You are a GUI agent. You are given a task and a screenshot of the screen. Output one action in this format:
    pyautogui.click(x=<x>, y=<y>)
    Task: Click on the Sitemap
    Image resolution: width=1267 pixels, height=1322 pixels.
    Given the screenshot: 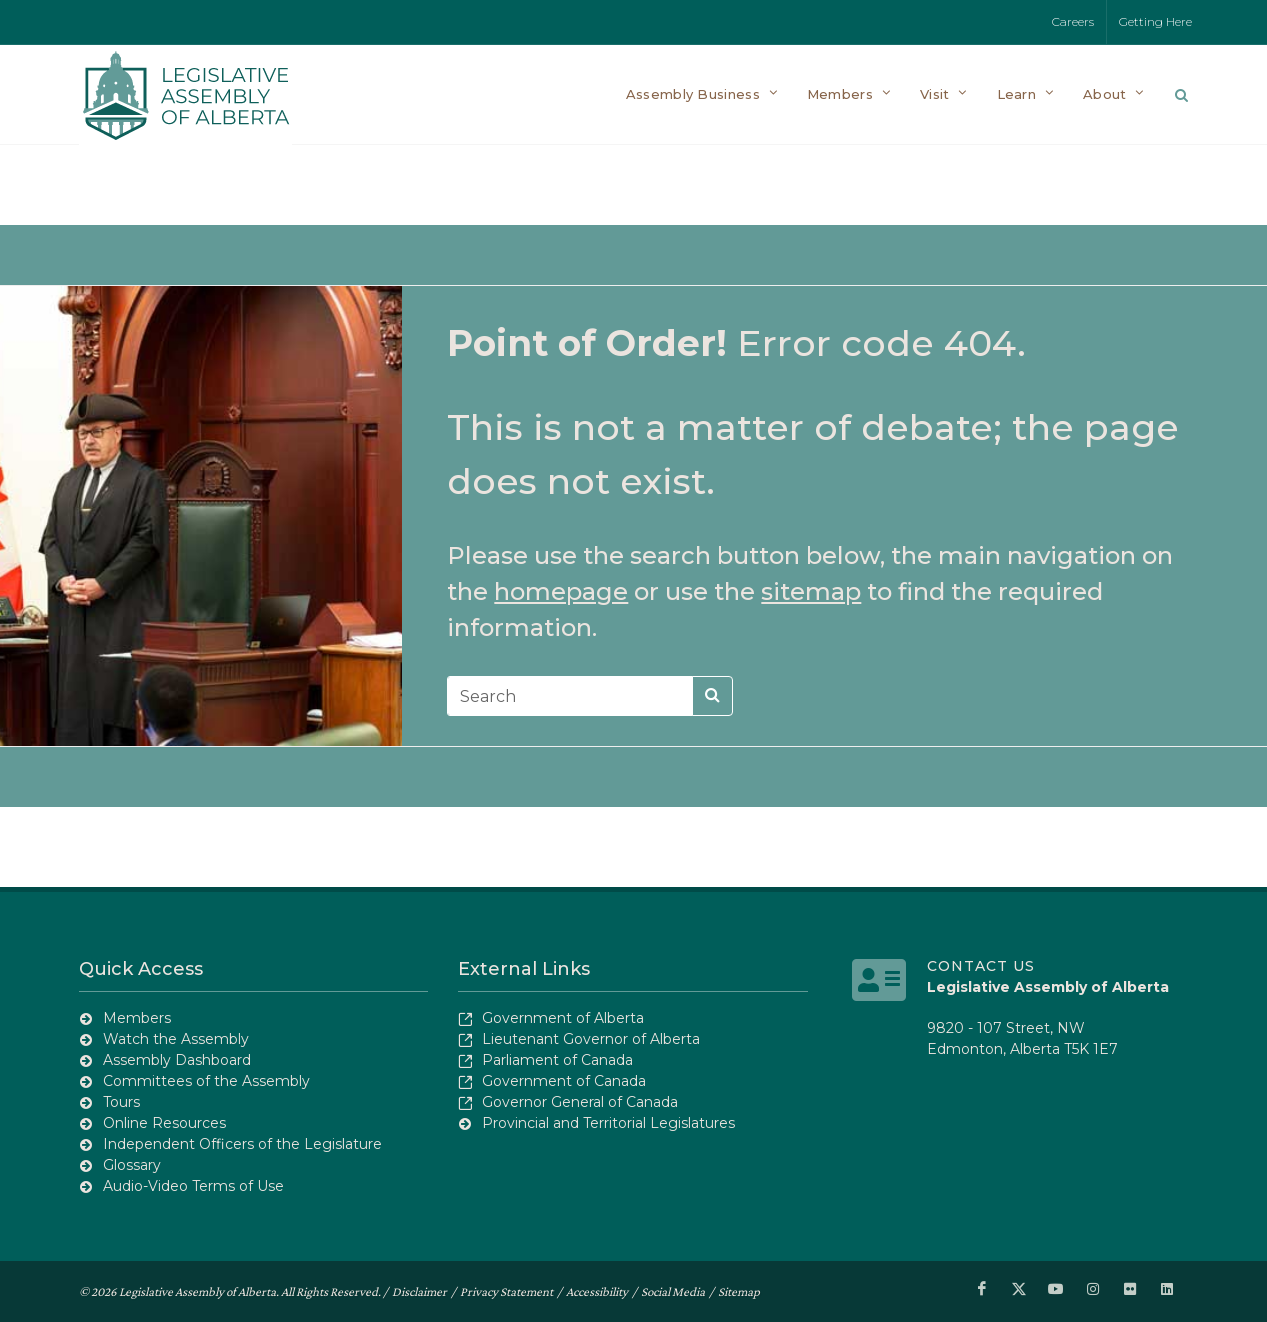 What is the action you would take?
    pyautogui.click(x=739, y=1291)
    